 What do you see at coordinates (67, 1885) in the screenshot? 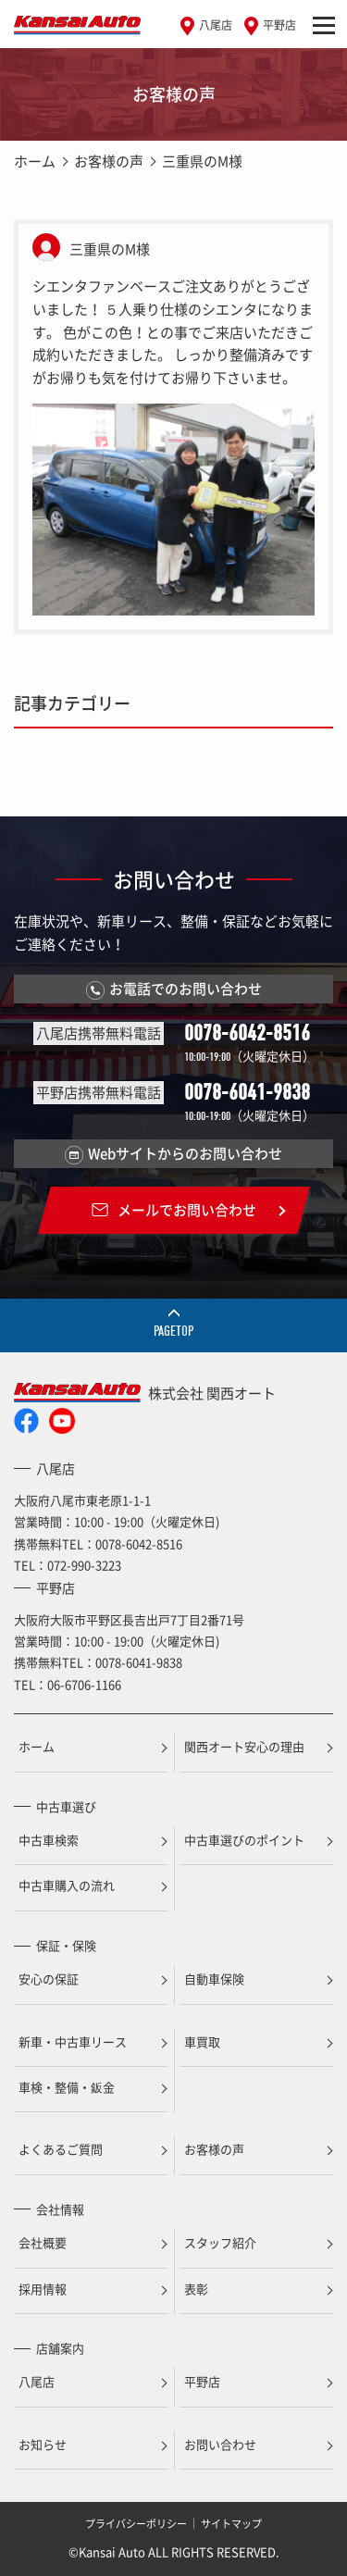
I see `中古車購入の流れ` at bounding box center [67, 1885].